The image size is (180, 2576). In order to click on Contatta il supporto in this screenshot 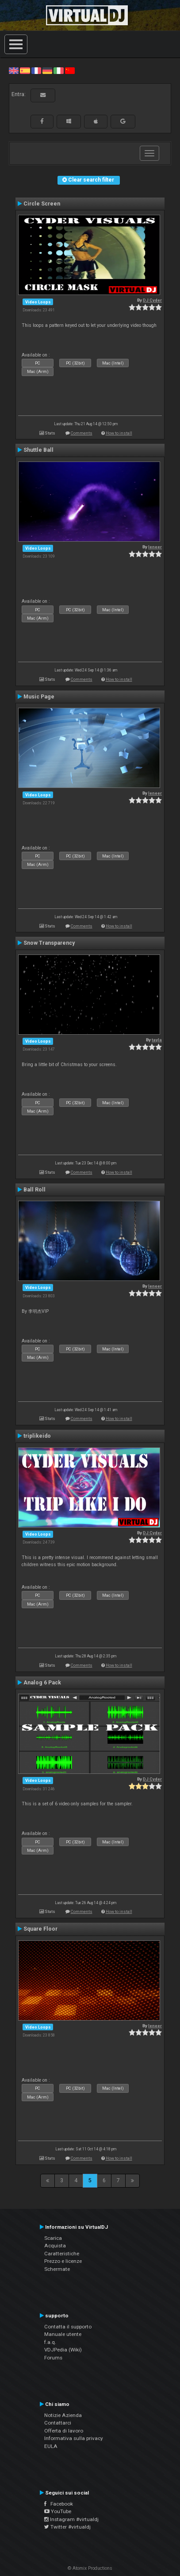, I will do `click(68, 2327)`.